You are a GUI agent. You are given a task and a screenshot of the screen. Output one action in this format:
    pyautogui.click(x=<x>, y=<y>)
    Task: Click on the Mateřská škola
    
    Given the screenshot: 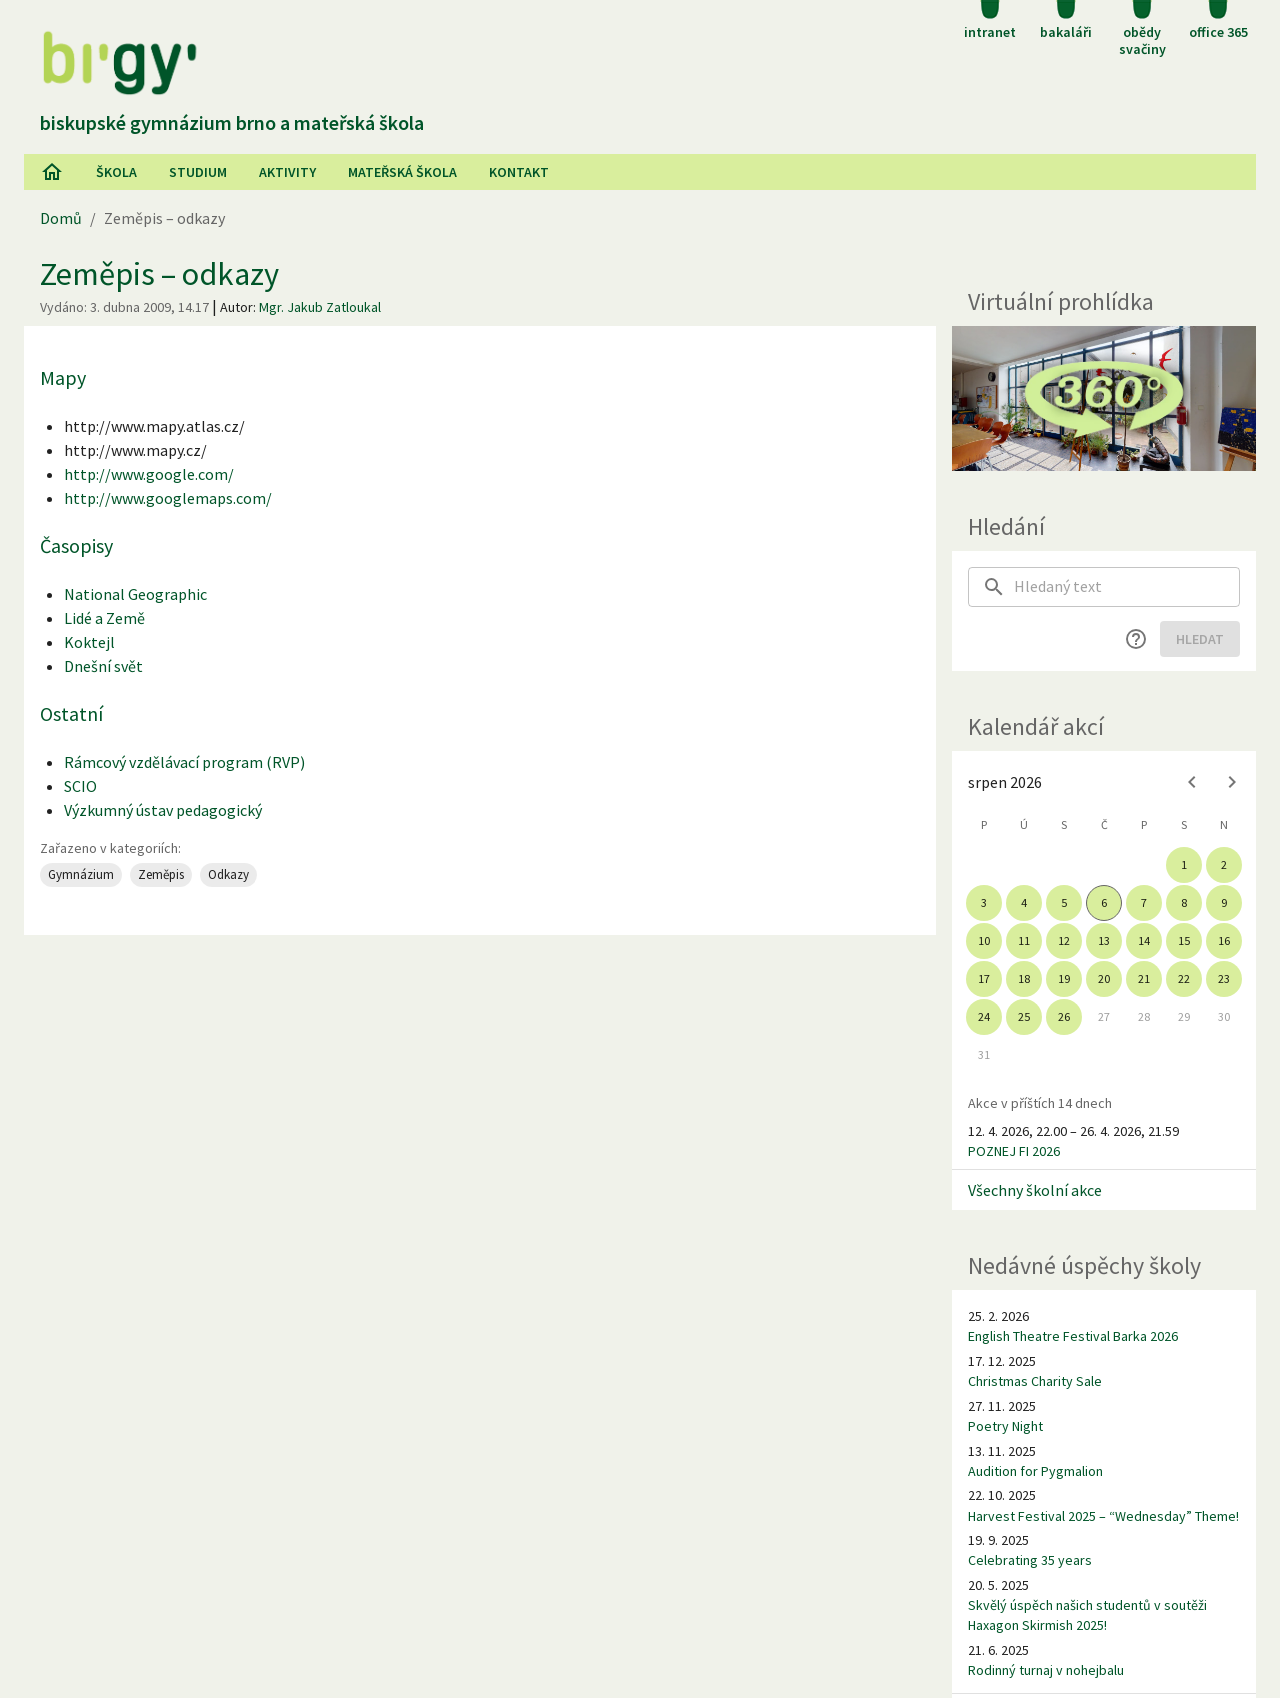 What is the action you would take?
    pyautogui.click(x=402, y=172)
    